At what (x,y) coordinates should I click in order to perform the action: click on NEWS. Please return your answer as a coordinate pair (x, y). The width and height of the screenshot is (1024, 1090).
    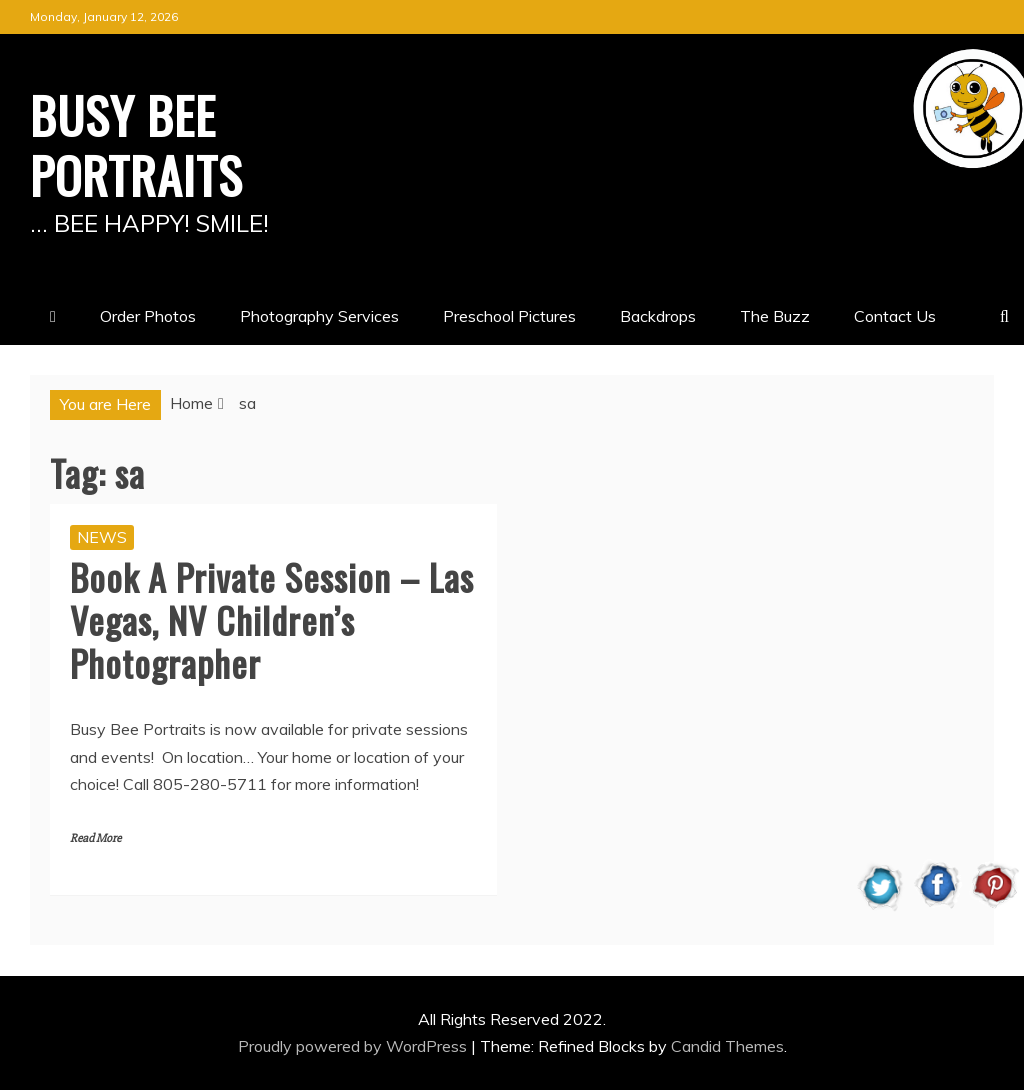
    Looking at the image, I should click on (102, 537).